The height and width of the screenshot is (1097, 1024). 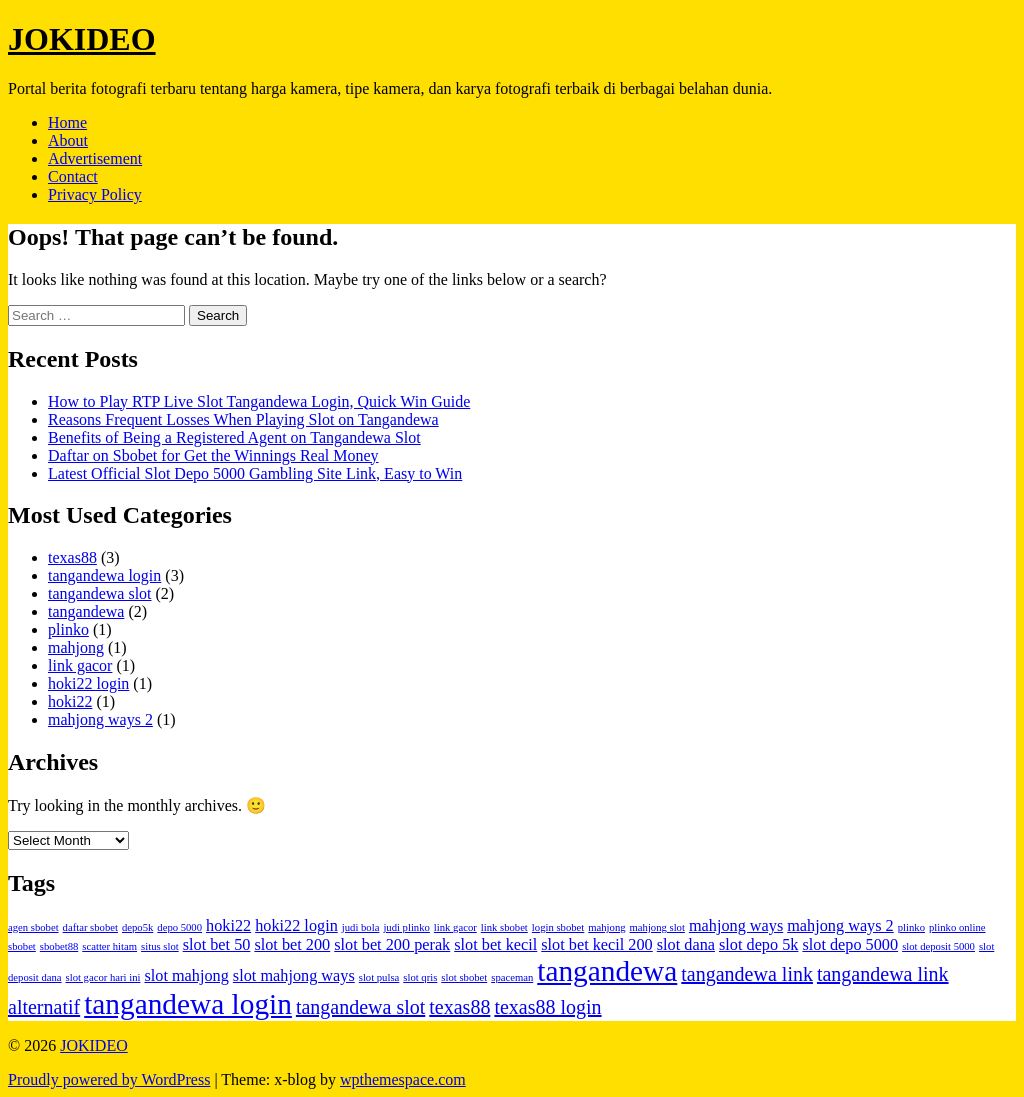 What do you see at coordinates (361, 927) in the screenshot?
I see `judi bola [judi bola (1 item)]` at bounding box center [361, 927].